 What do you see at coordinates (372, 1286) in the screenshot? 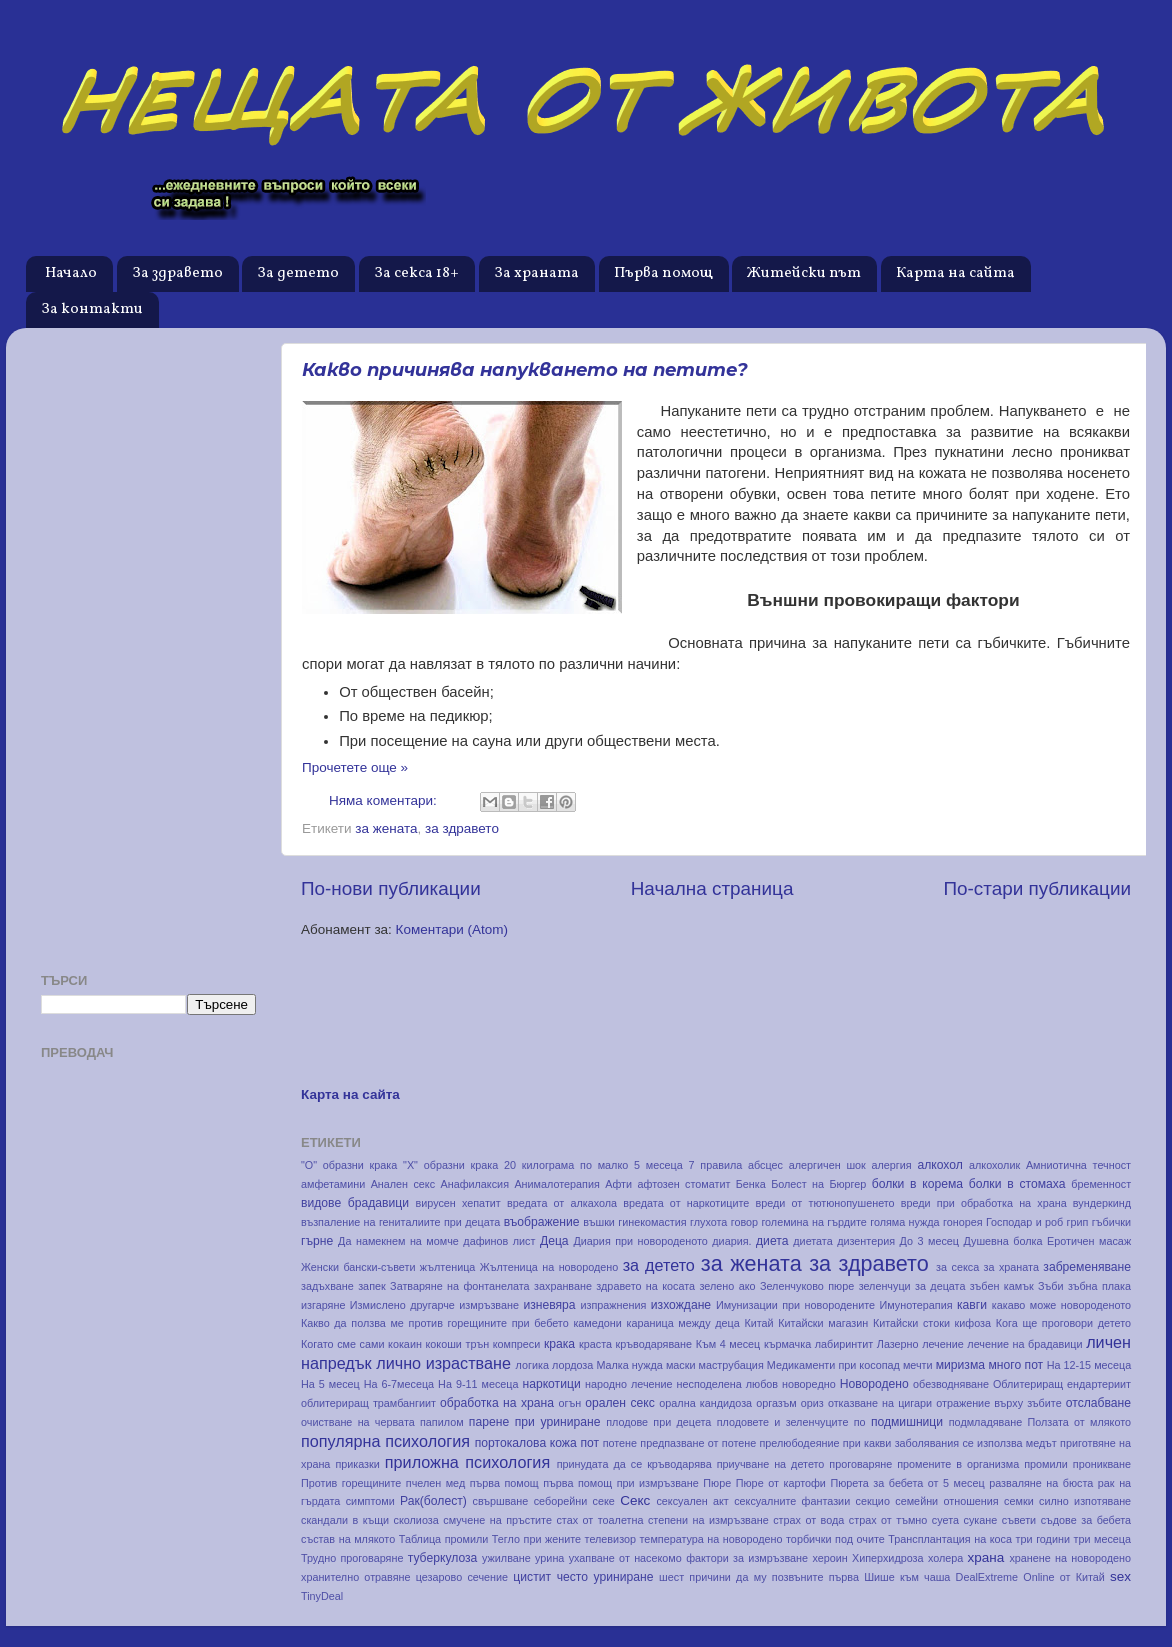
I see `запек` at bounding box center [372, 1286].